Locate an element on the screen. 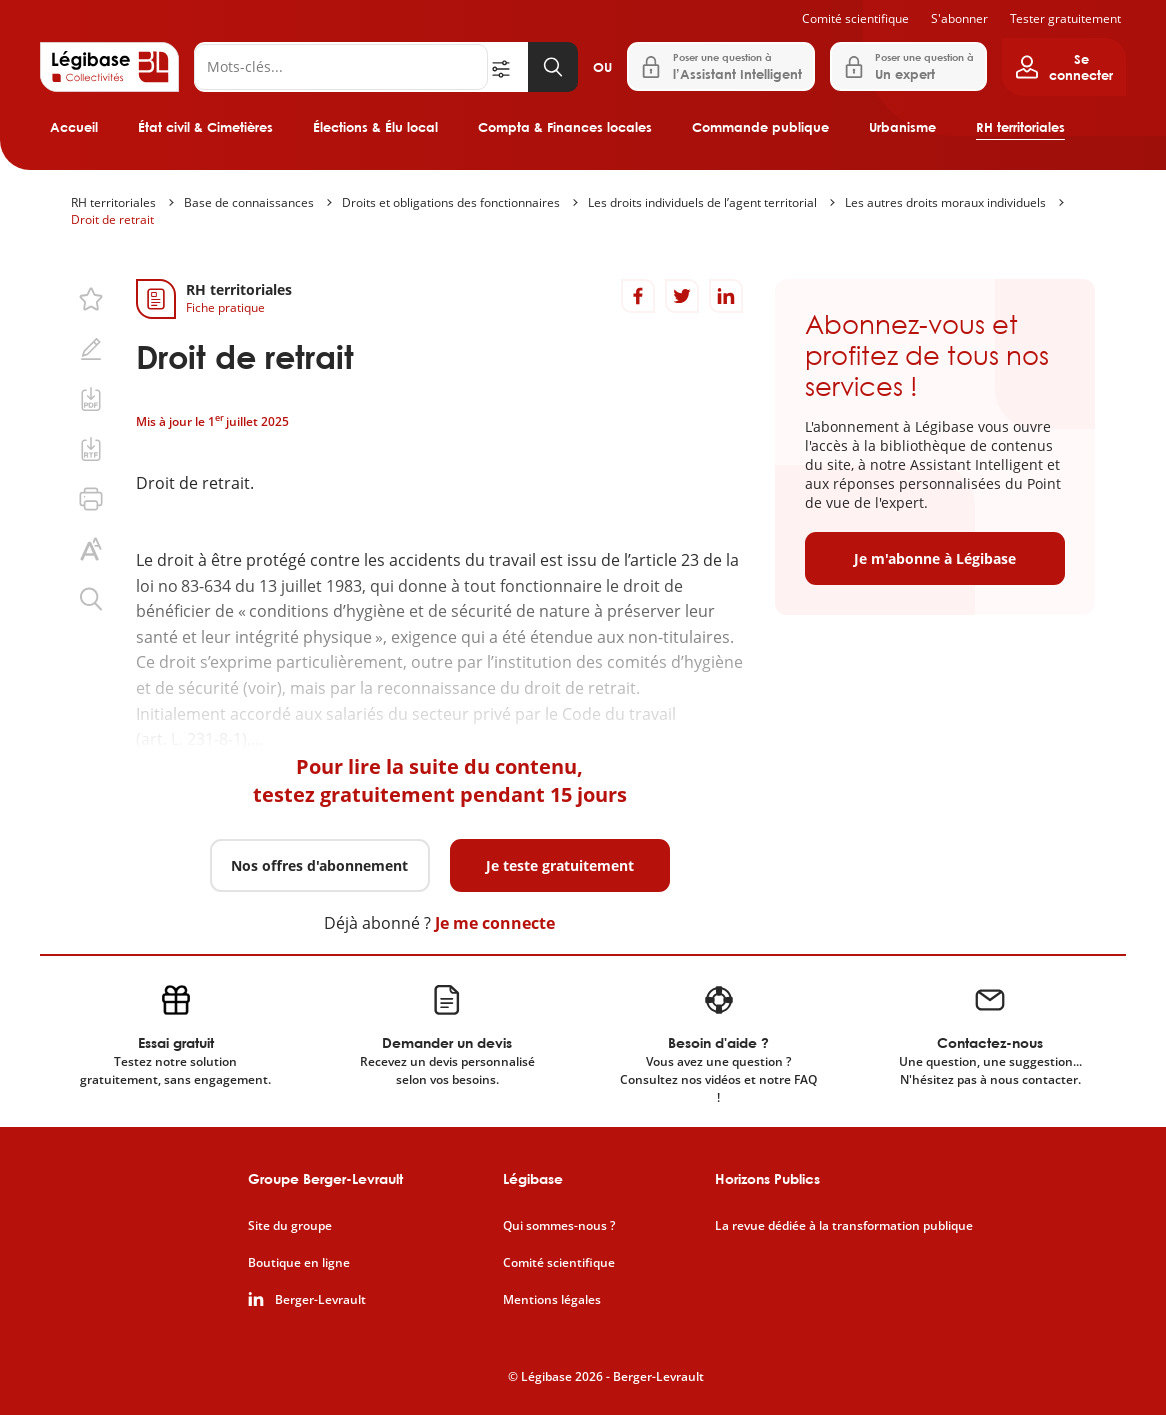 Image resolution: width=1166 pixels, height=1415 pixels. [Partager sur Twitter] is located at coordinates (682, 296).